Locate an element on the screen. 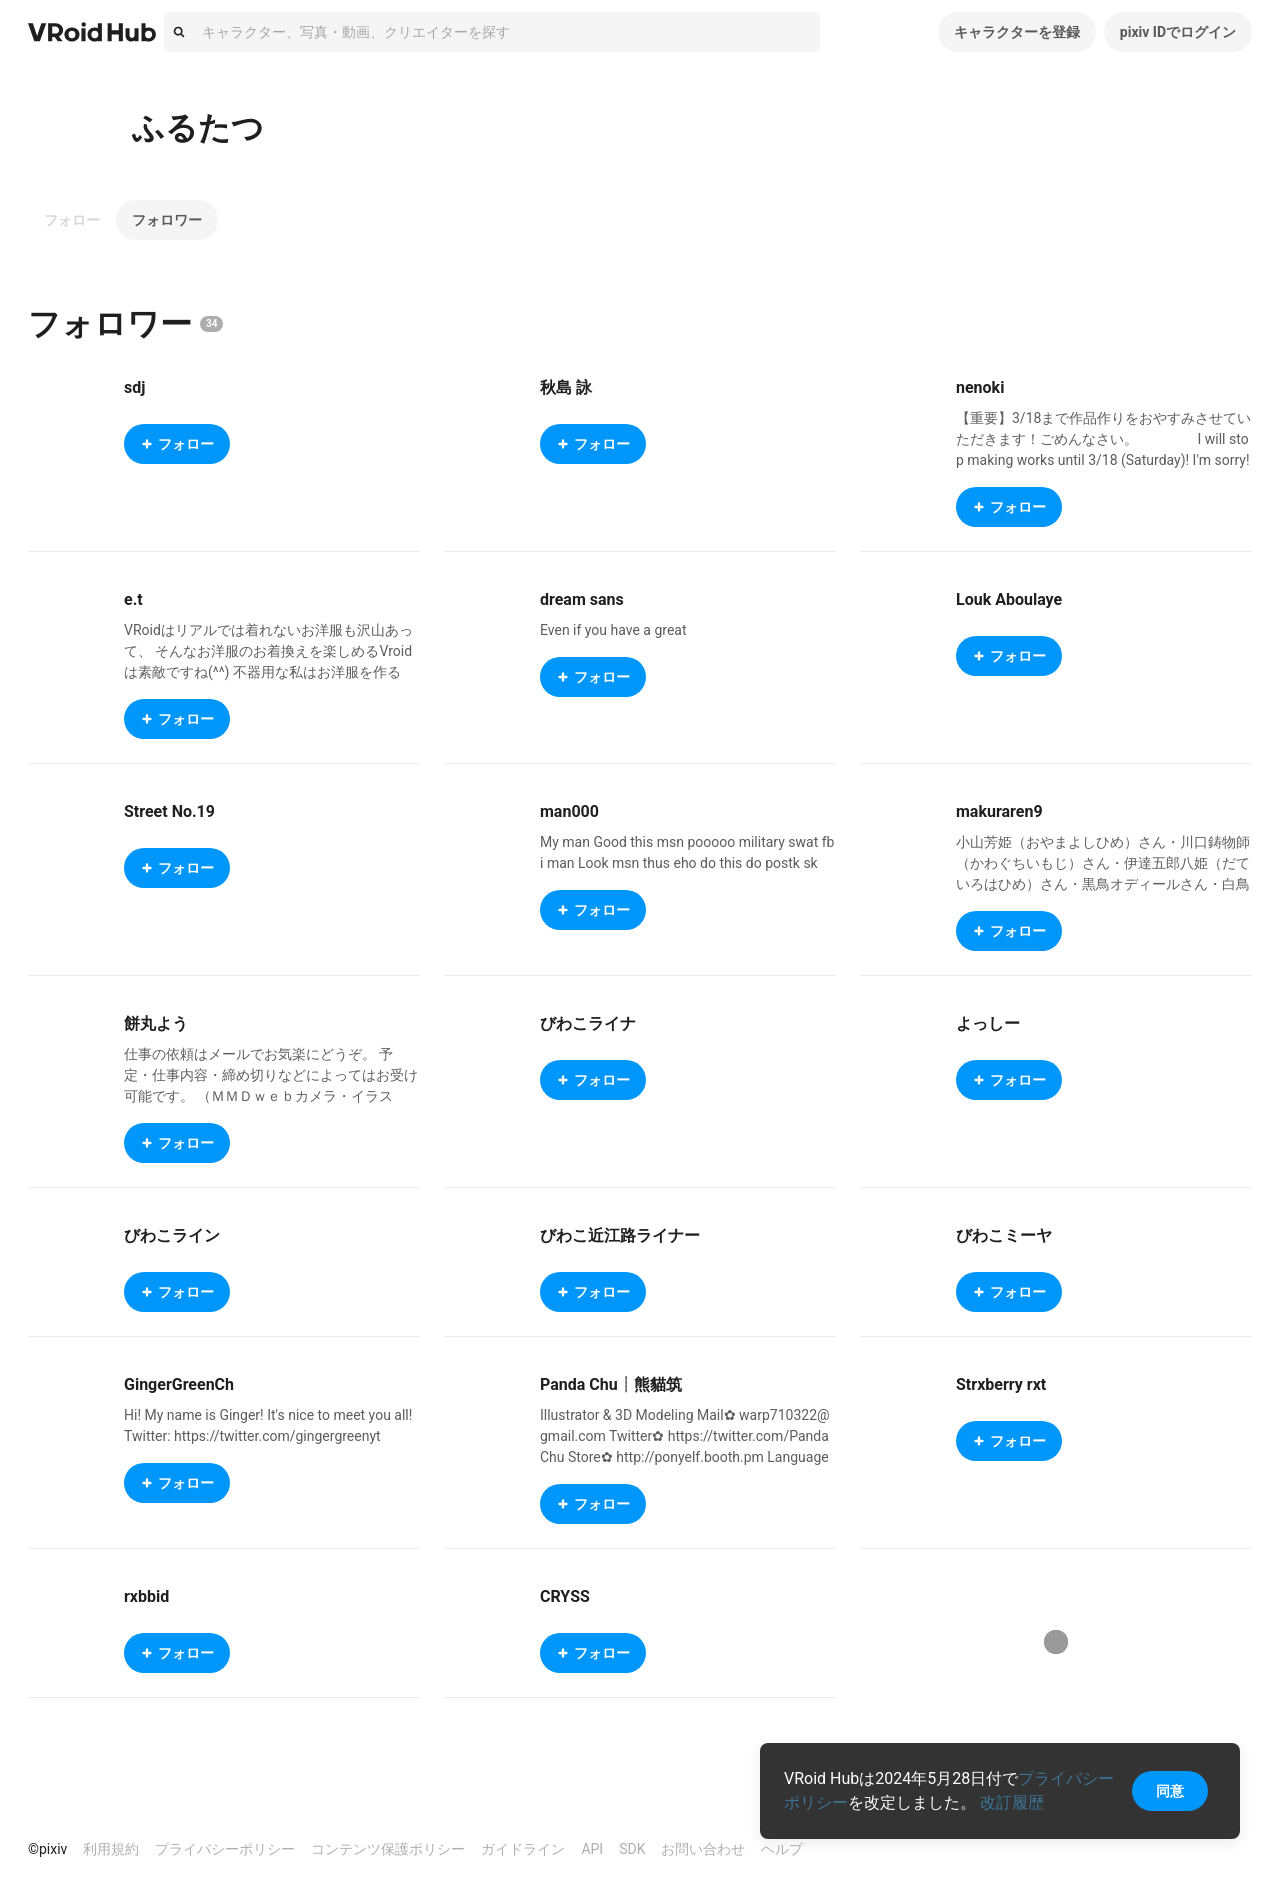 The width and height of the screenshot is (1280, 1879). CRYSS is located at coordinates (565, 1596).